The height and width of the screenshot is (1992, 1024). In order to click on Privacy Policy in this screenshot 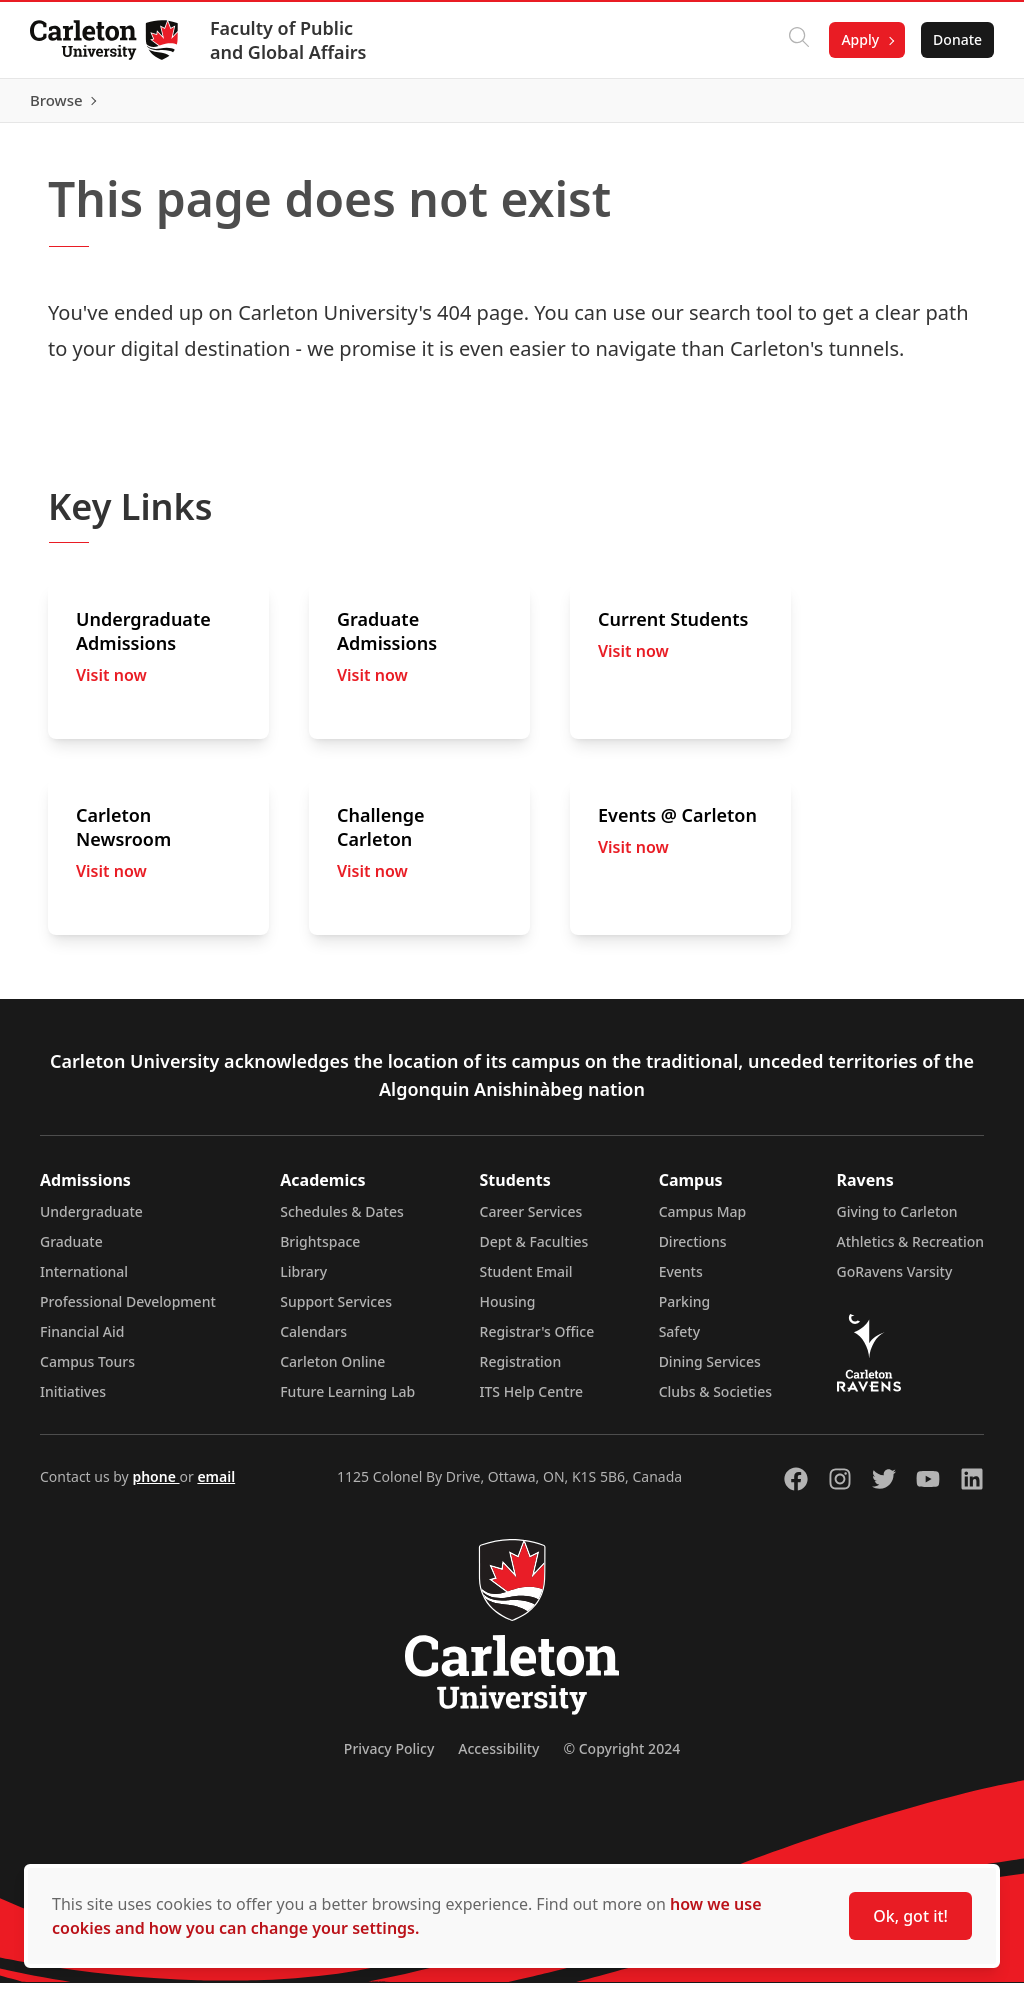, I will do `click(389, 1757)`.